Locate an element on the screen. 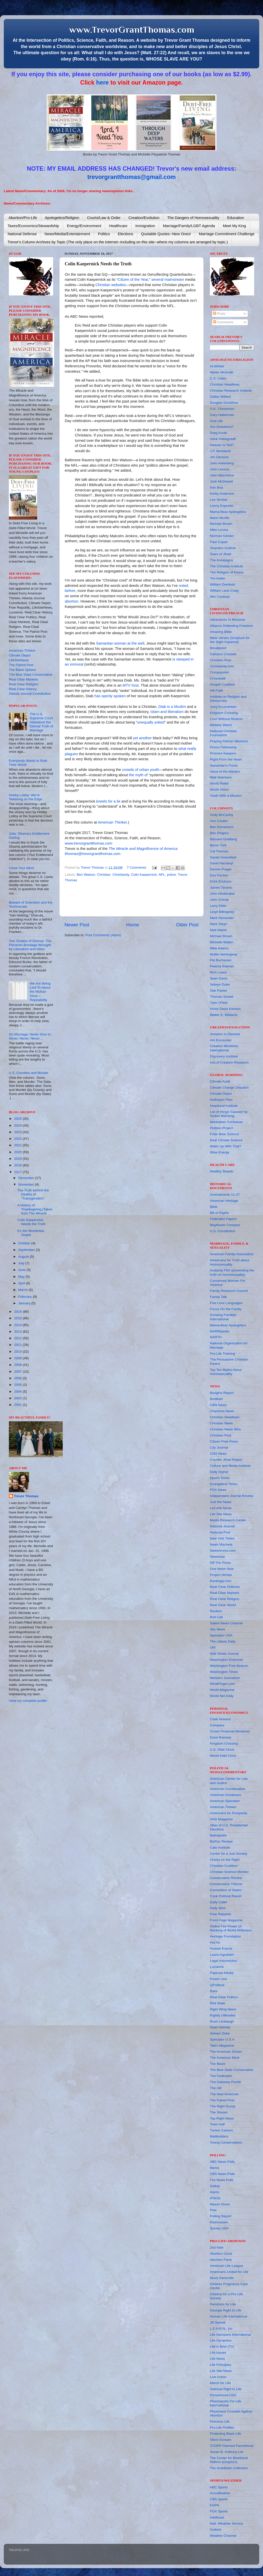 The image size is (263, 2576). Mollie Hemingway is located at coordinates (224, 954).